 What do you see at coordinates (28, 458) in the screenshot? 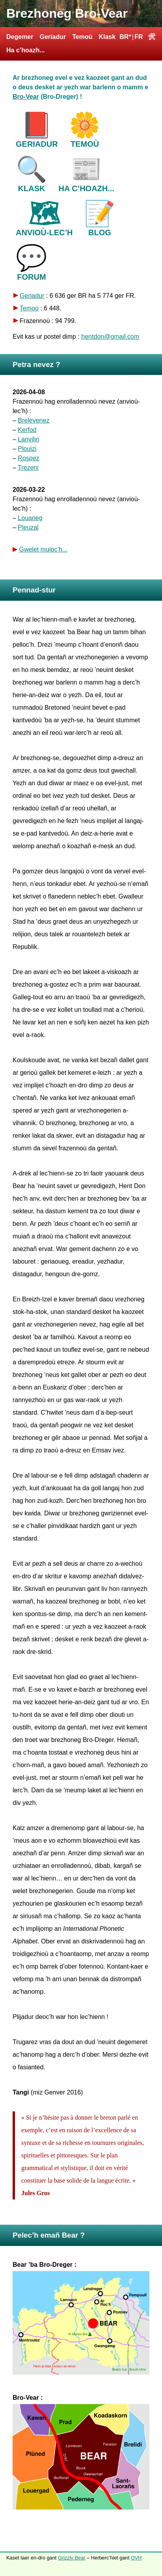
I see `Rospez` at bounding box center [28, 458].